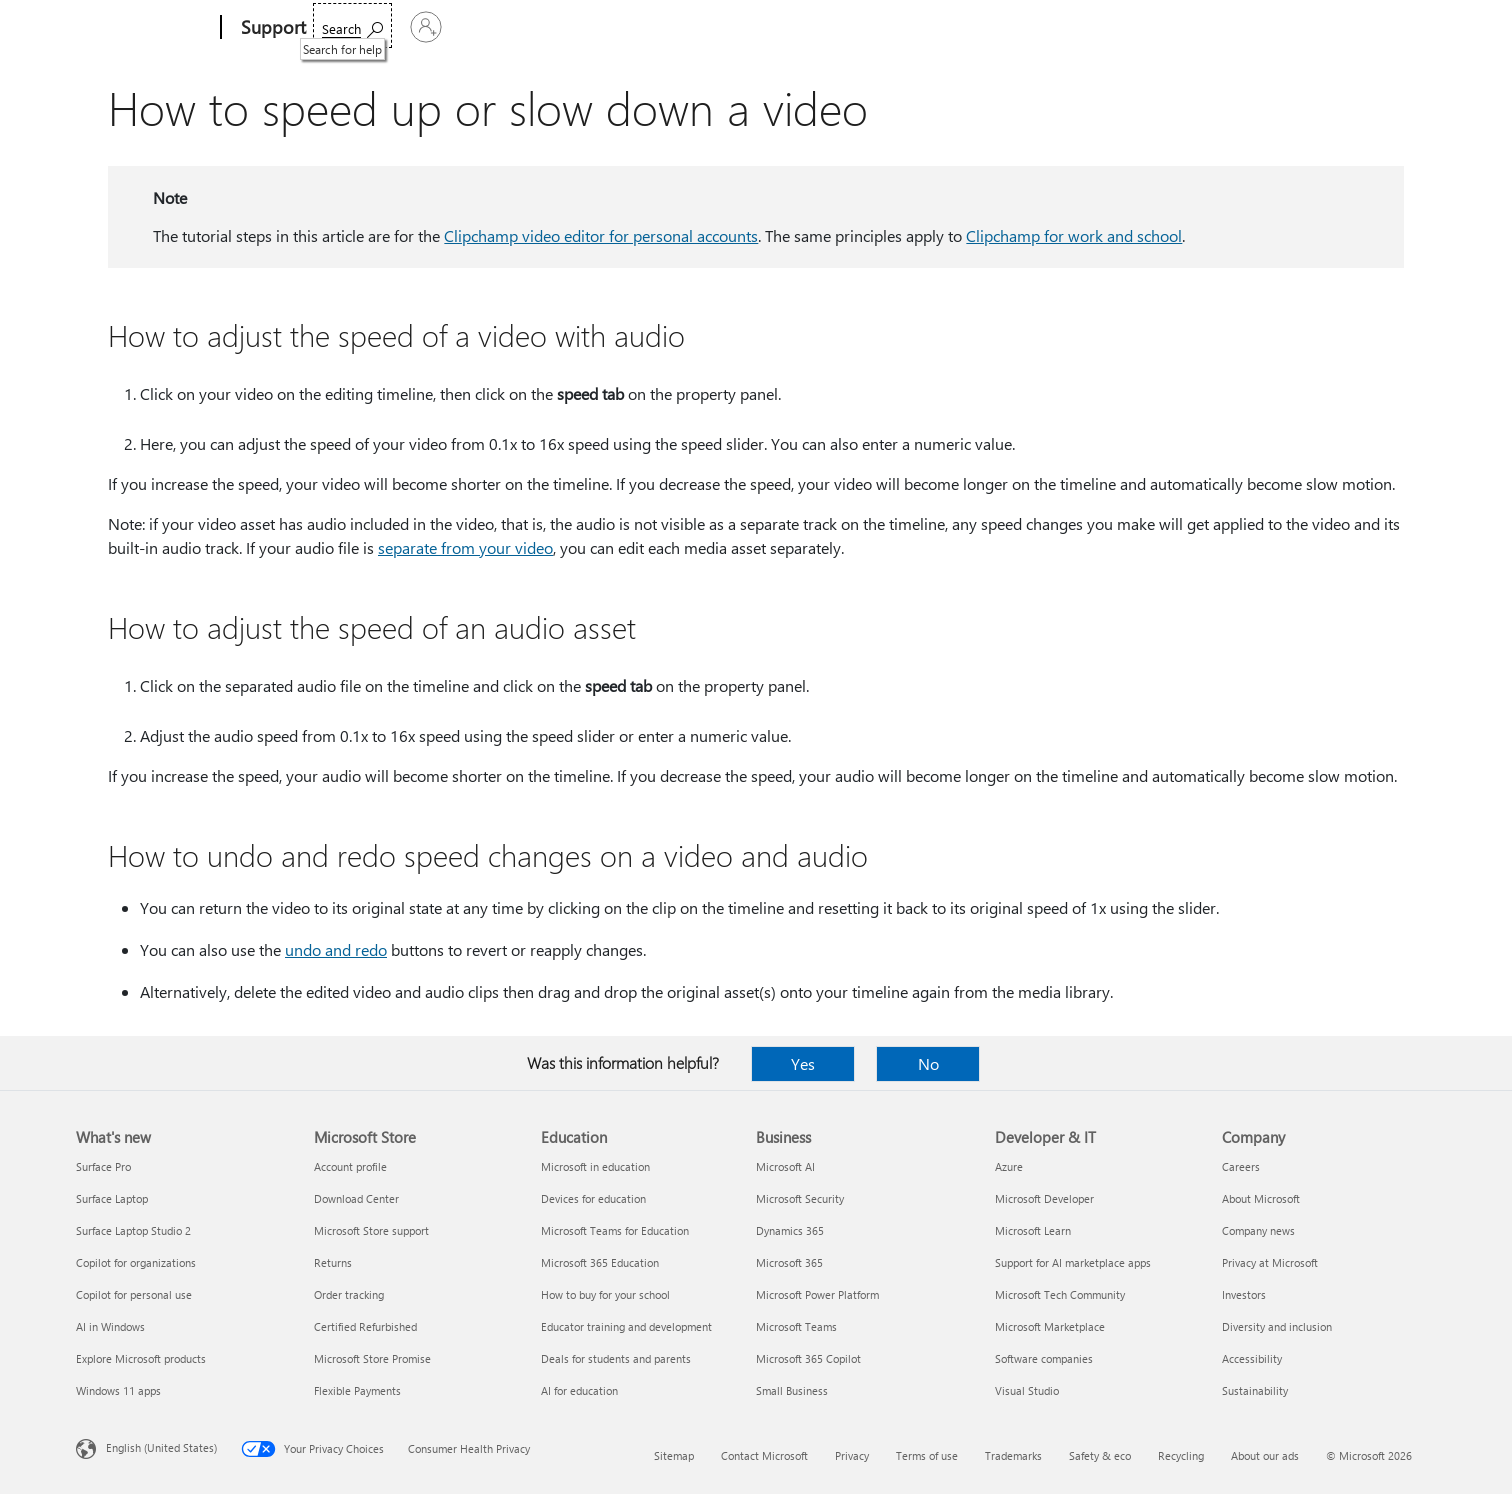 The height and width of the screenshot is (1494, 1512). Describe the element at coordinates (706, 27) in the screenshot. I see `Account & billing` at that location.